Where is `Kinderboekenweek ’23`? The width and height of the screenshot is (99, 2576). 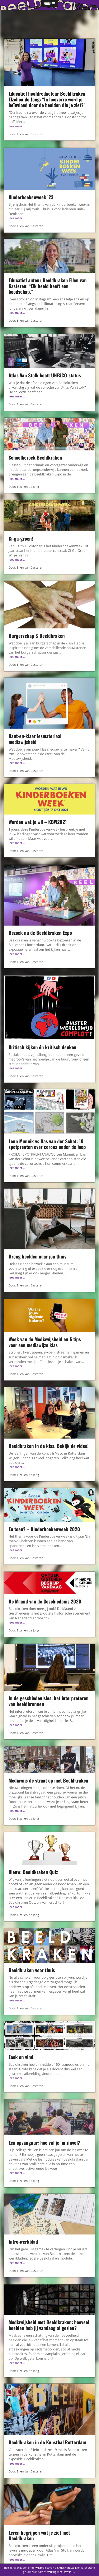
Kinderboekenweek ’23 is located at coordinates (31, 196).